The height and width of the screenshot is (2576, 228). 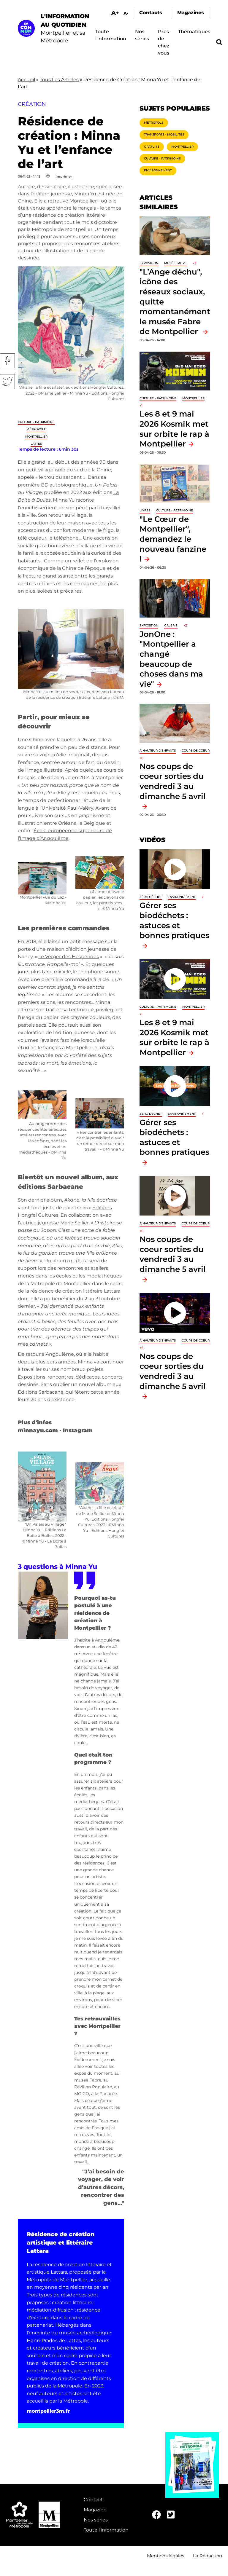 What do you see at coordinates (190, 12) in the screenshot?
I see `Magazines` at bounding box center [190, 12].